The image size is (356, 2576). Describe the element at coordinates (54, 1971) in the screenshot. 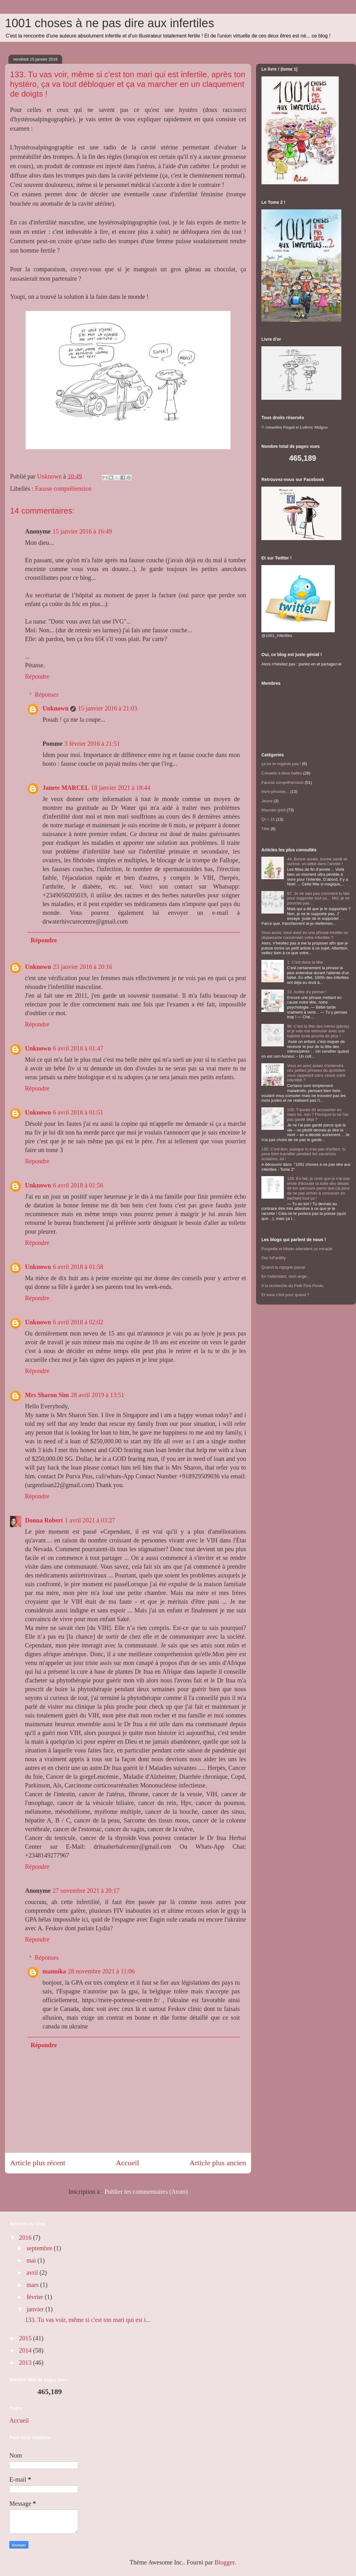

I see `mannika` at that location.